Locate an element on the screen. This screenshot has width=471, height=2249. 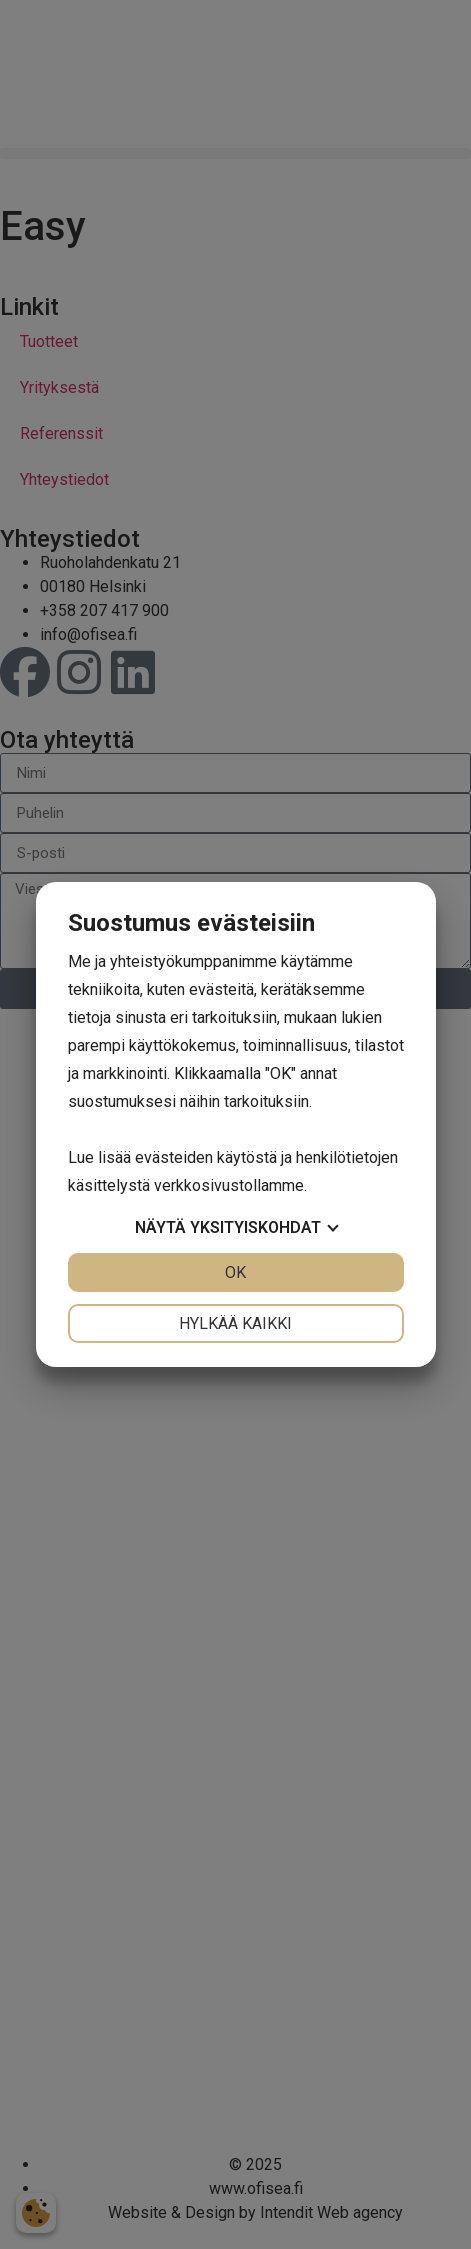
OK is located at coordinates (235, 1272).